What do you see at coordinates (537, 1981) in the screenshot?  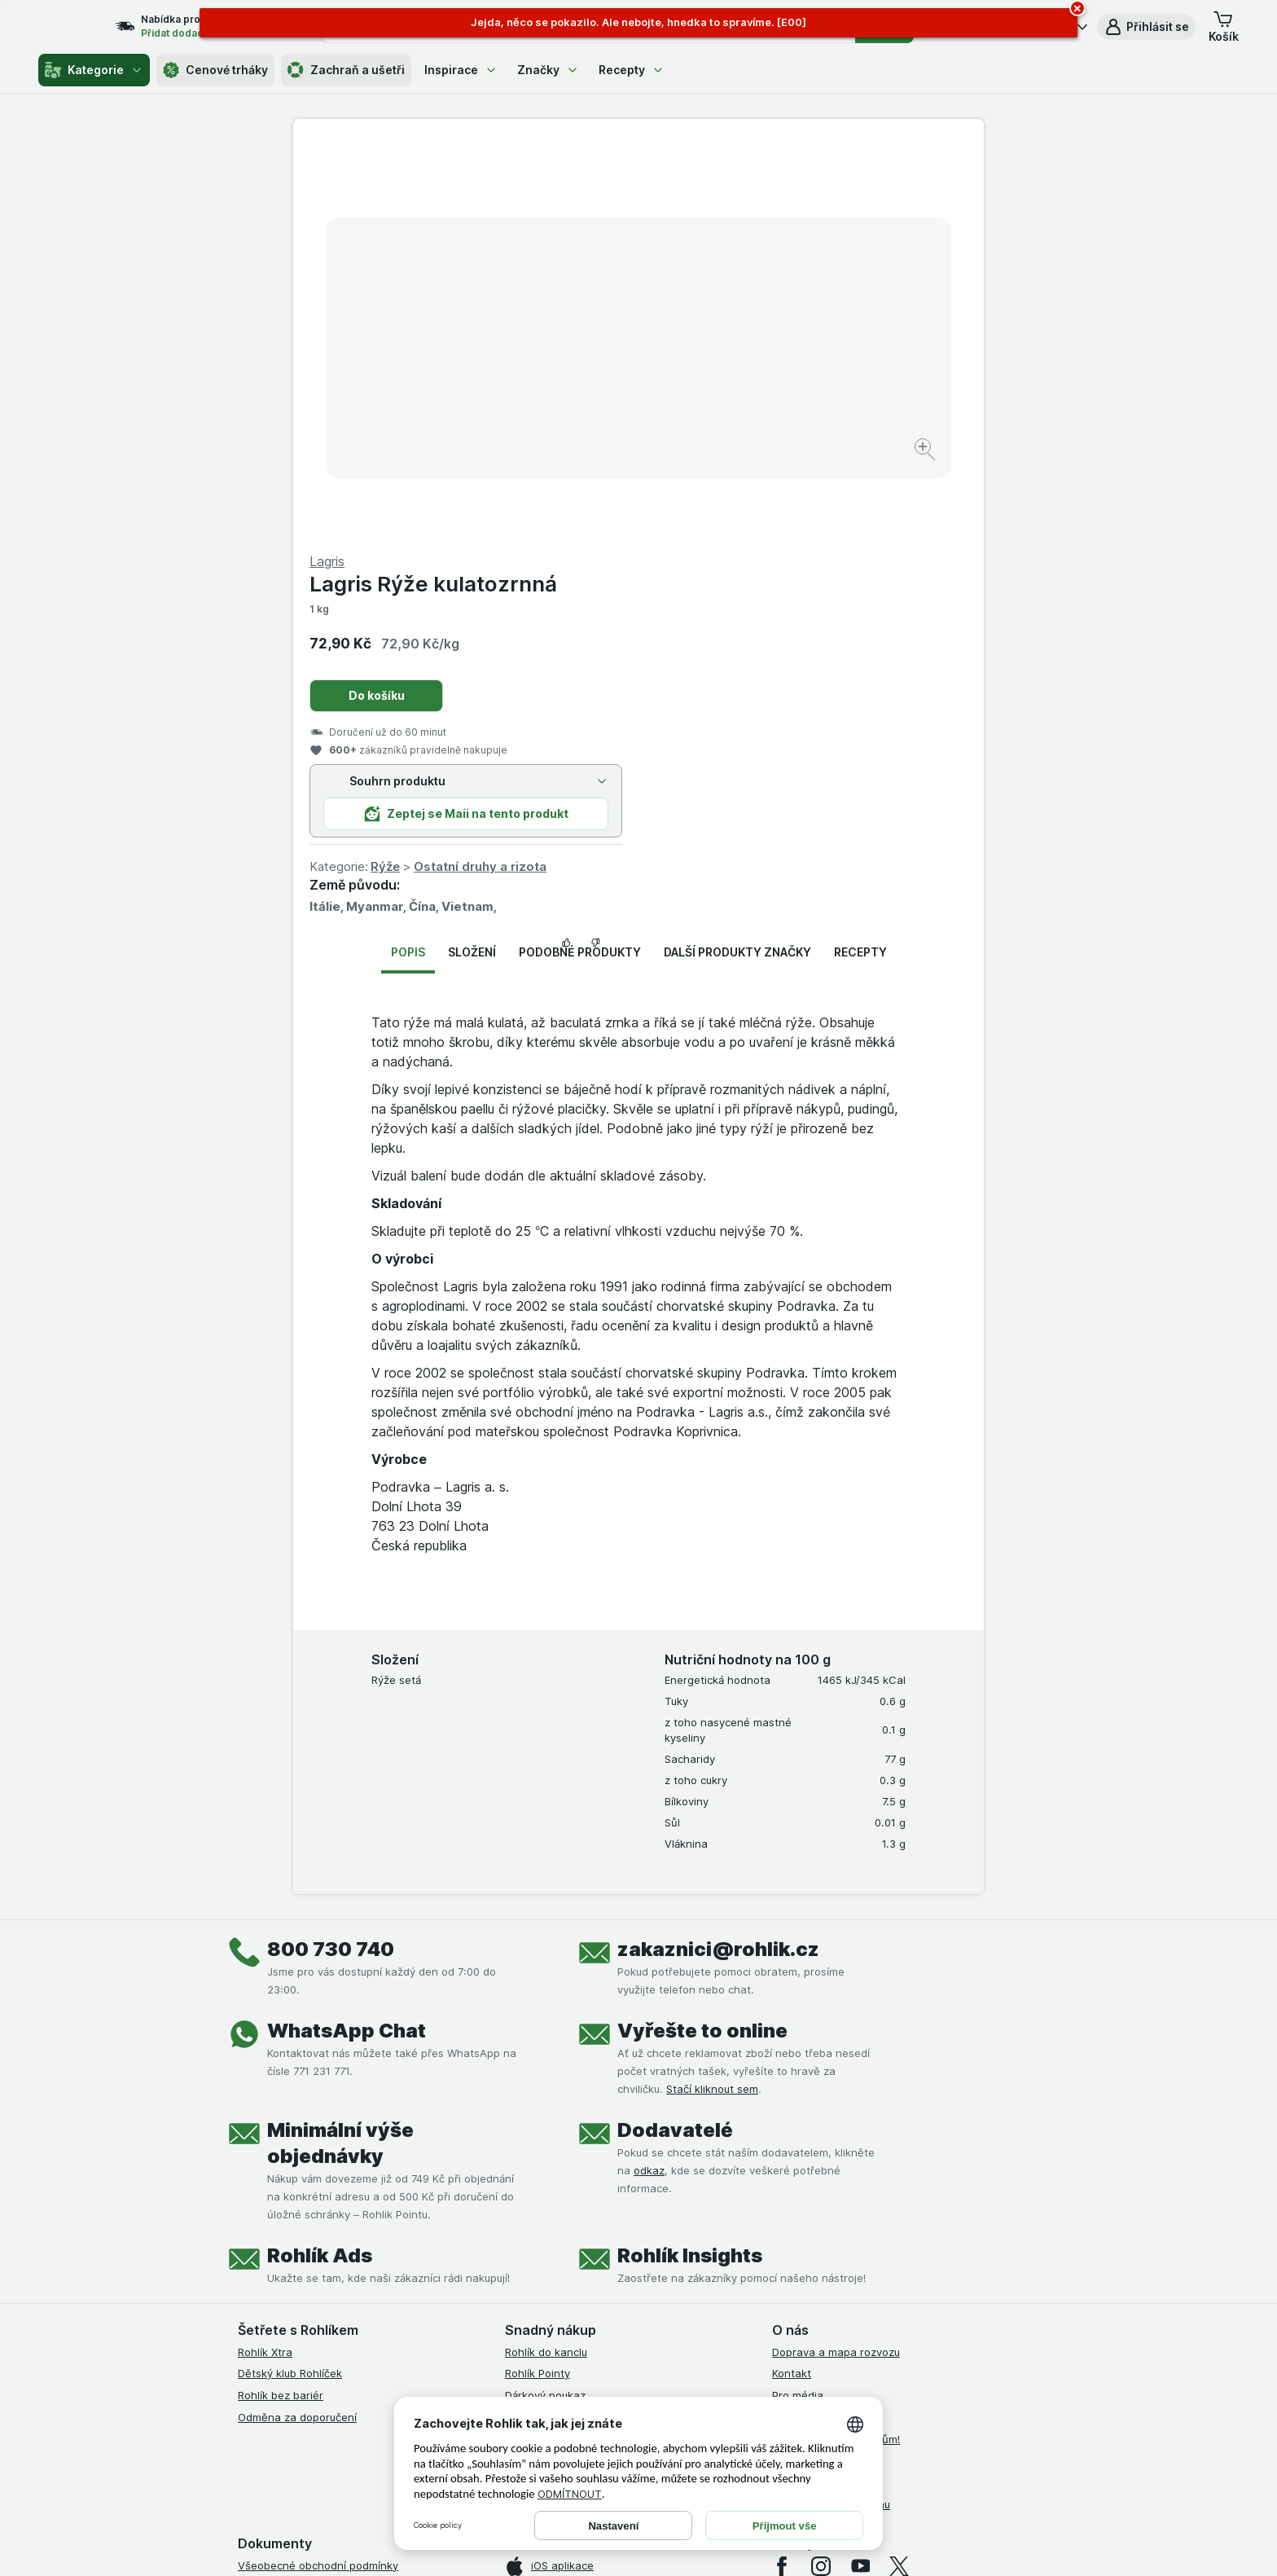 I see `Rohlík Pointy` at bounding box center [537, 1981].